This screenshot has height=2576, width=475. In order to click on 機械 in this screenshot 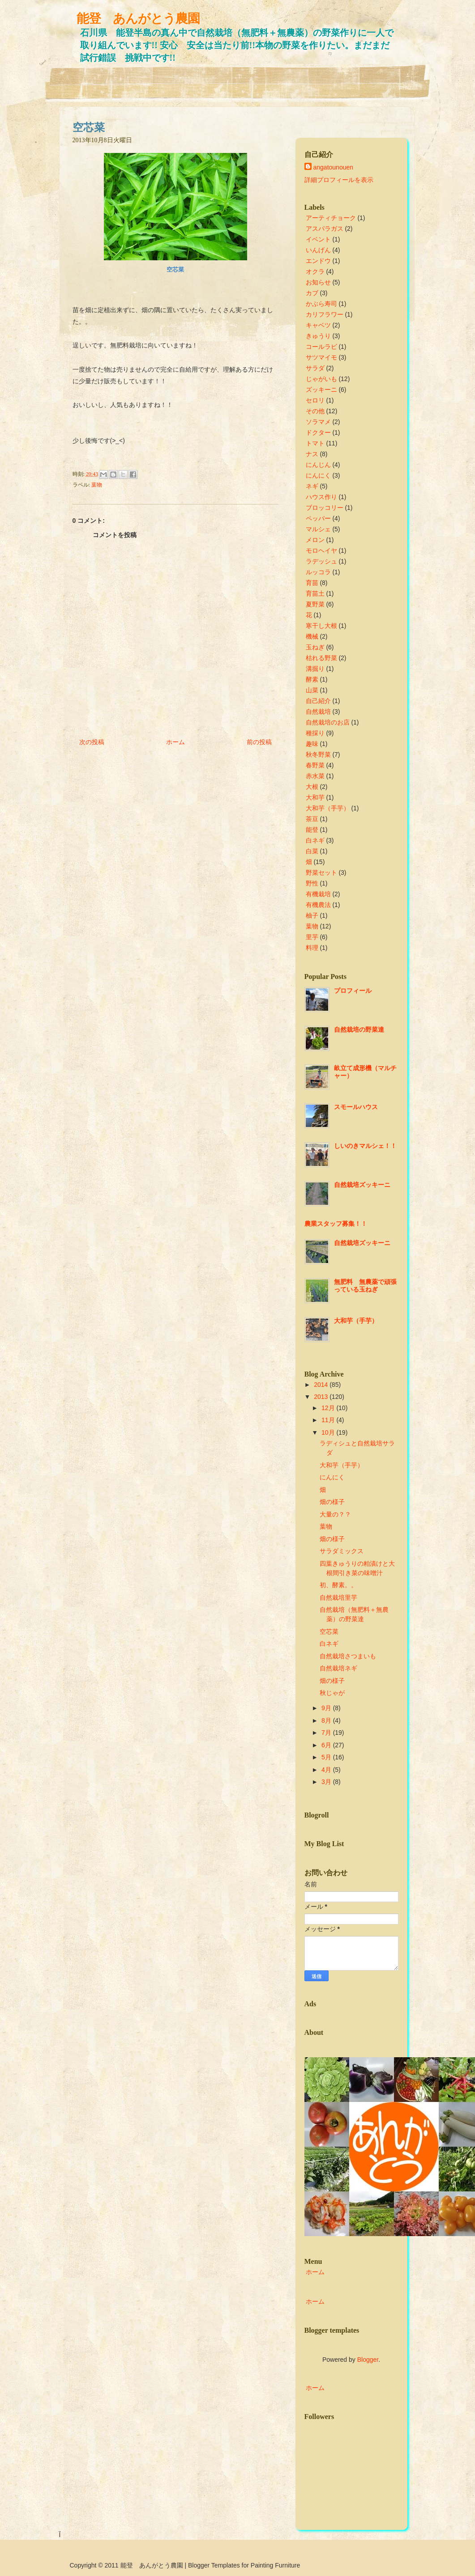, I will do `click(312, 636)`.